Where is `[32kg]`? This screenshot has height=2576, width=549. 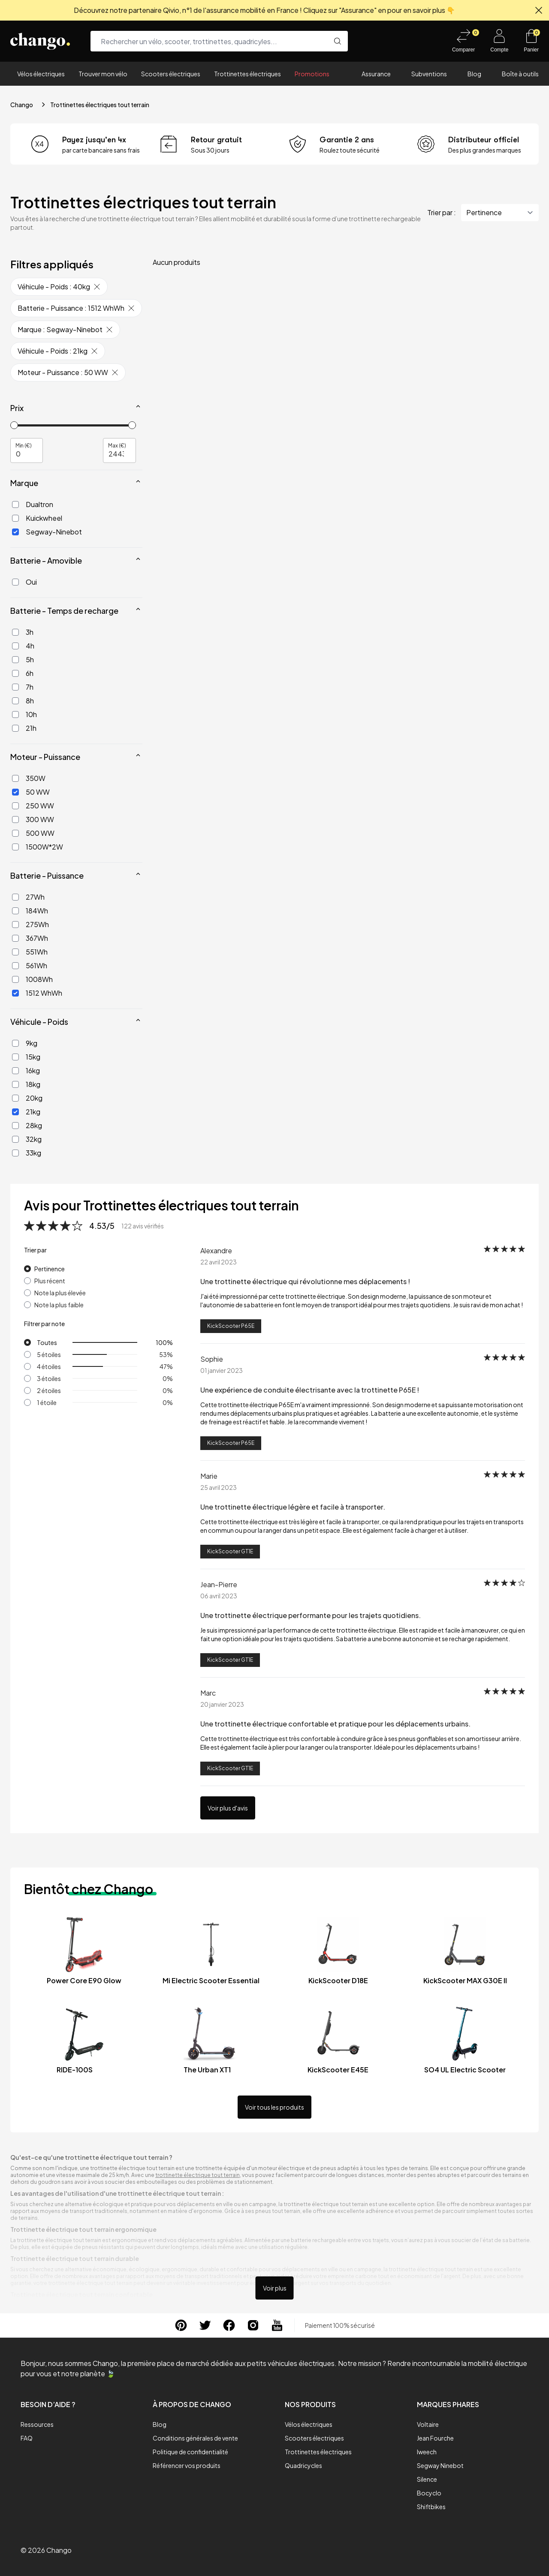
[32kg] is located at coordinates (15, 1139).